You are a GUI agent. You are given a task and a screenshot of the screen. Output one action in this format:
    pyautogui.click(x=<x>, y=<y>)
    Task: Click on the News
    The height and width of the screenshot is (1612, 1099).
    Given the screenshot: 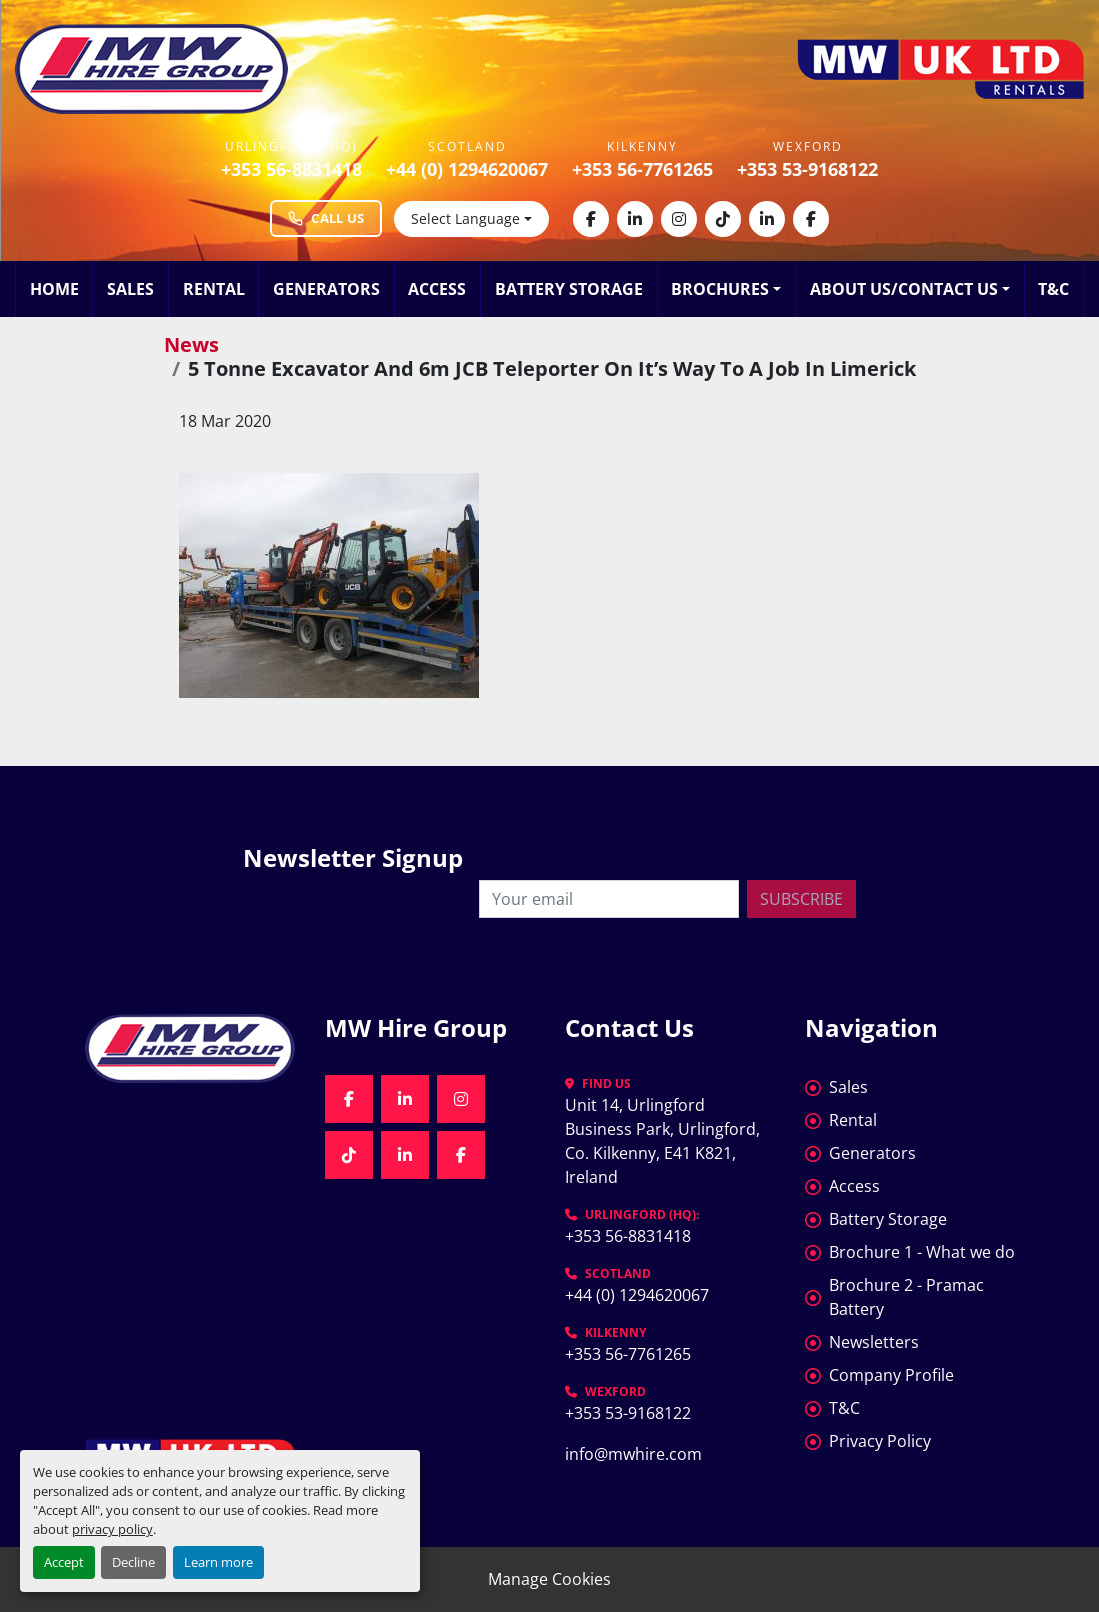 What is the action you would take?
    pyautogui.click(x=191, y=344)
    